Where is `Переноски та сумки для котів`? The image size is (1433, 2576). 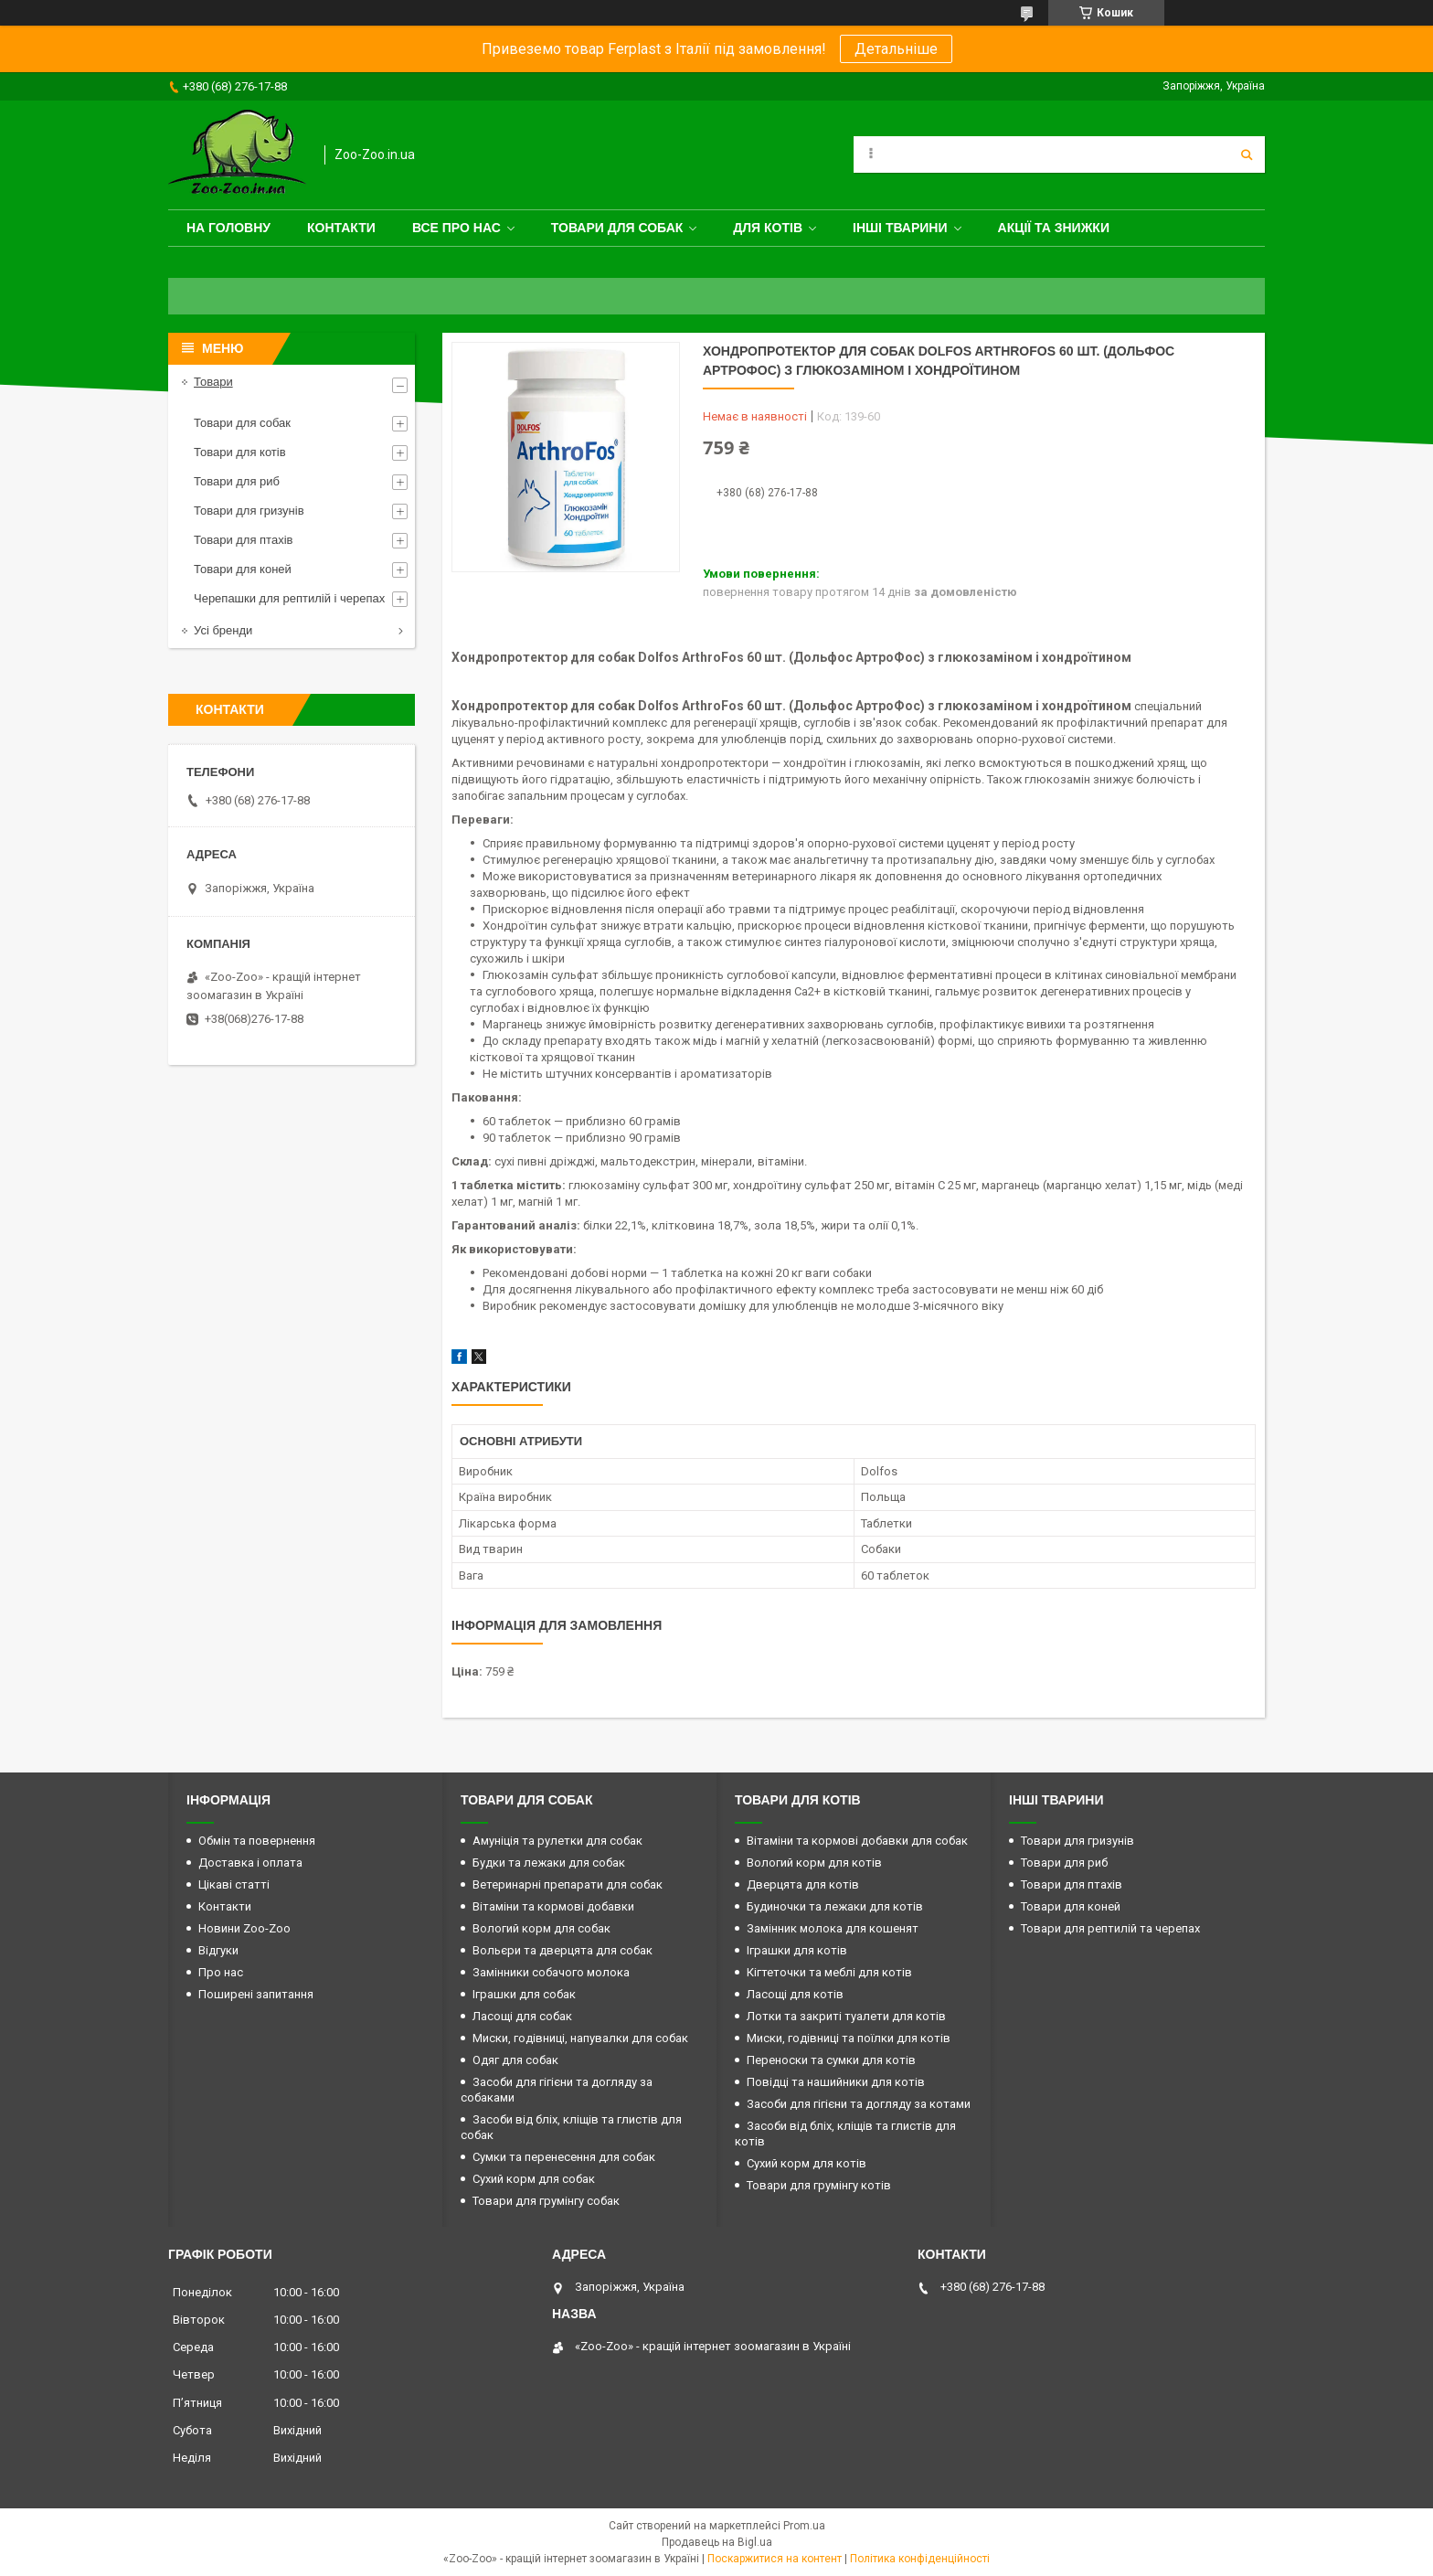 Переноски та сумки для котів is located at coordinates (831, 2060).